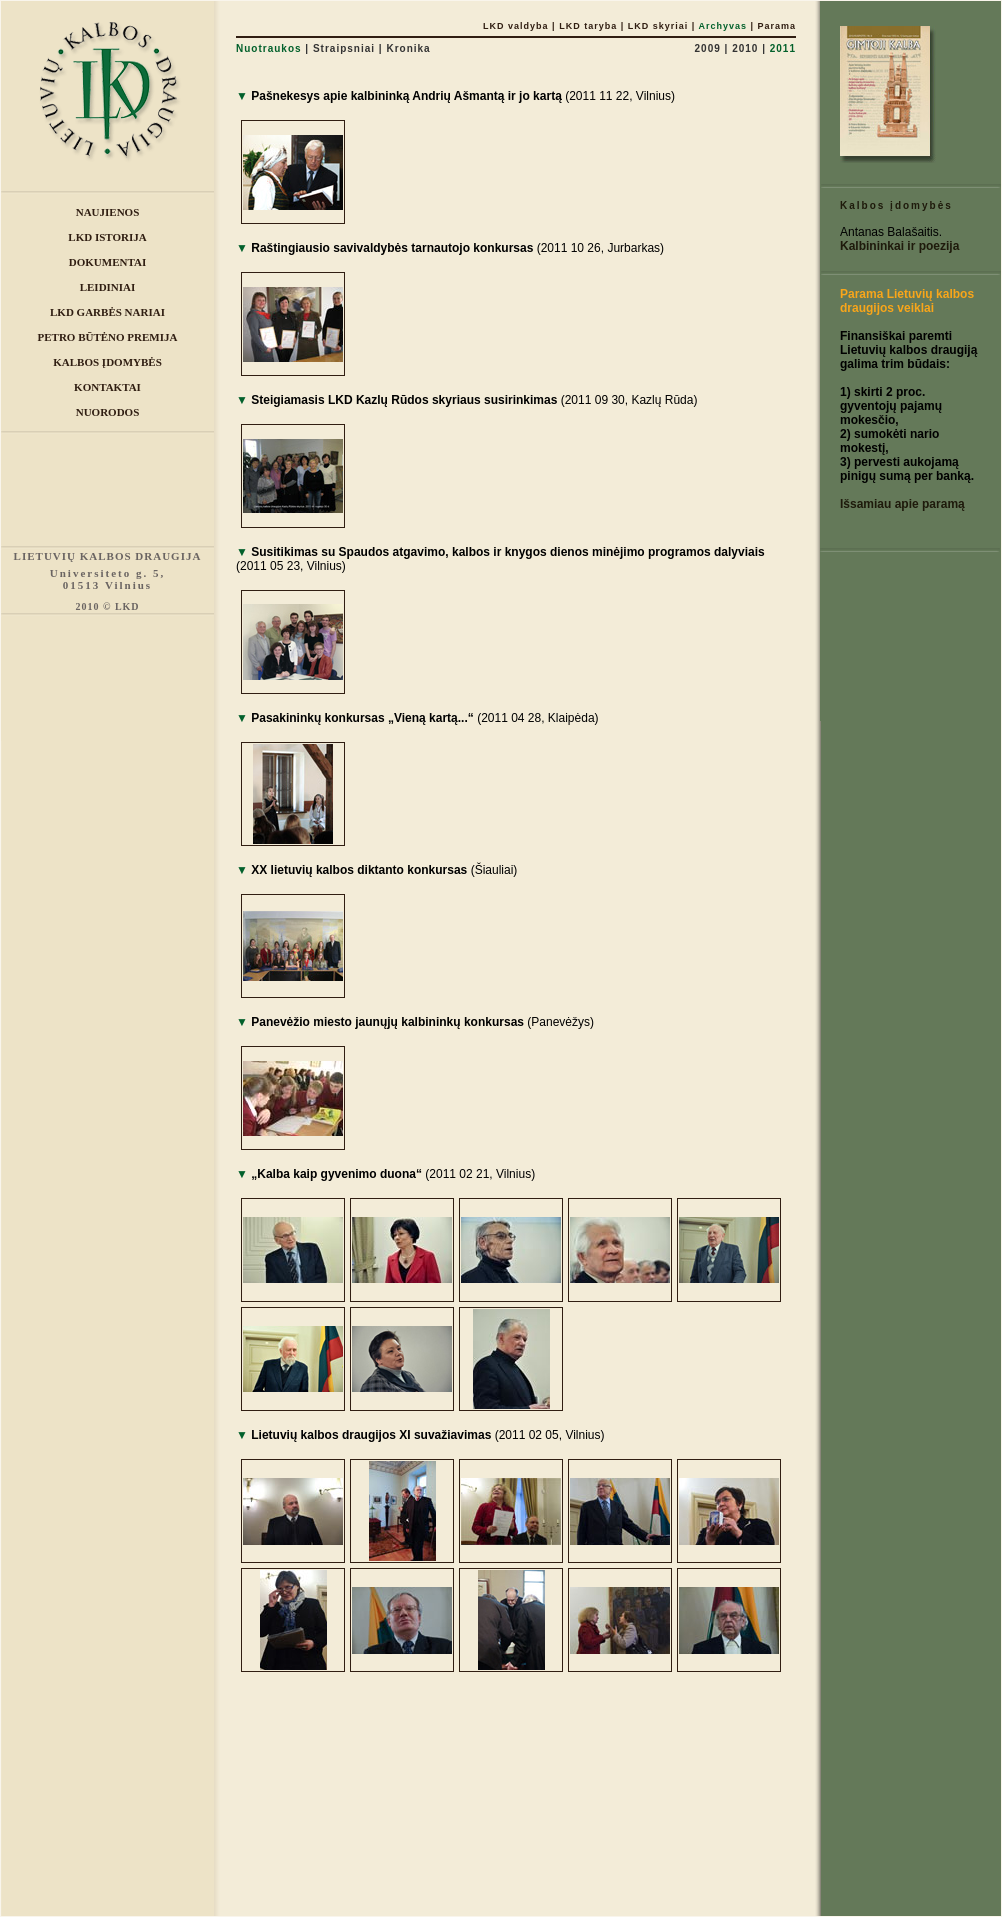 The height and width of the screenshot is (1917, 1002). Describe the element at coordinates (344, 48) in the screenshot. I see `Straipsniai` at that location.